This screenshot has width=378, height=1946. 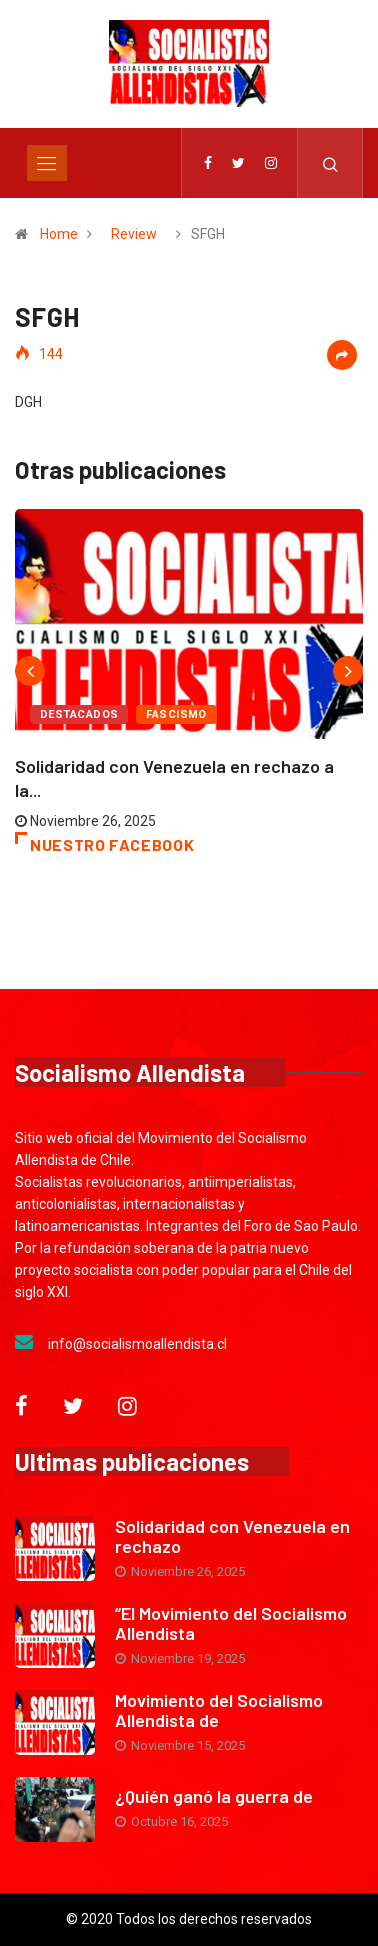 What do you see at coordinates (134, 234) in the screenshot?
I see `Review` at bounding box center [134, 234].